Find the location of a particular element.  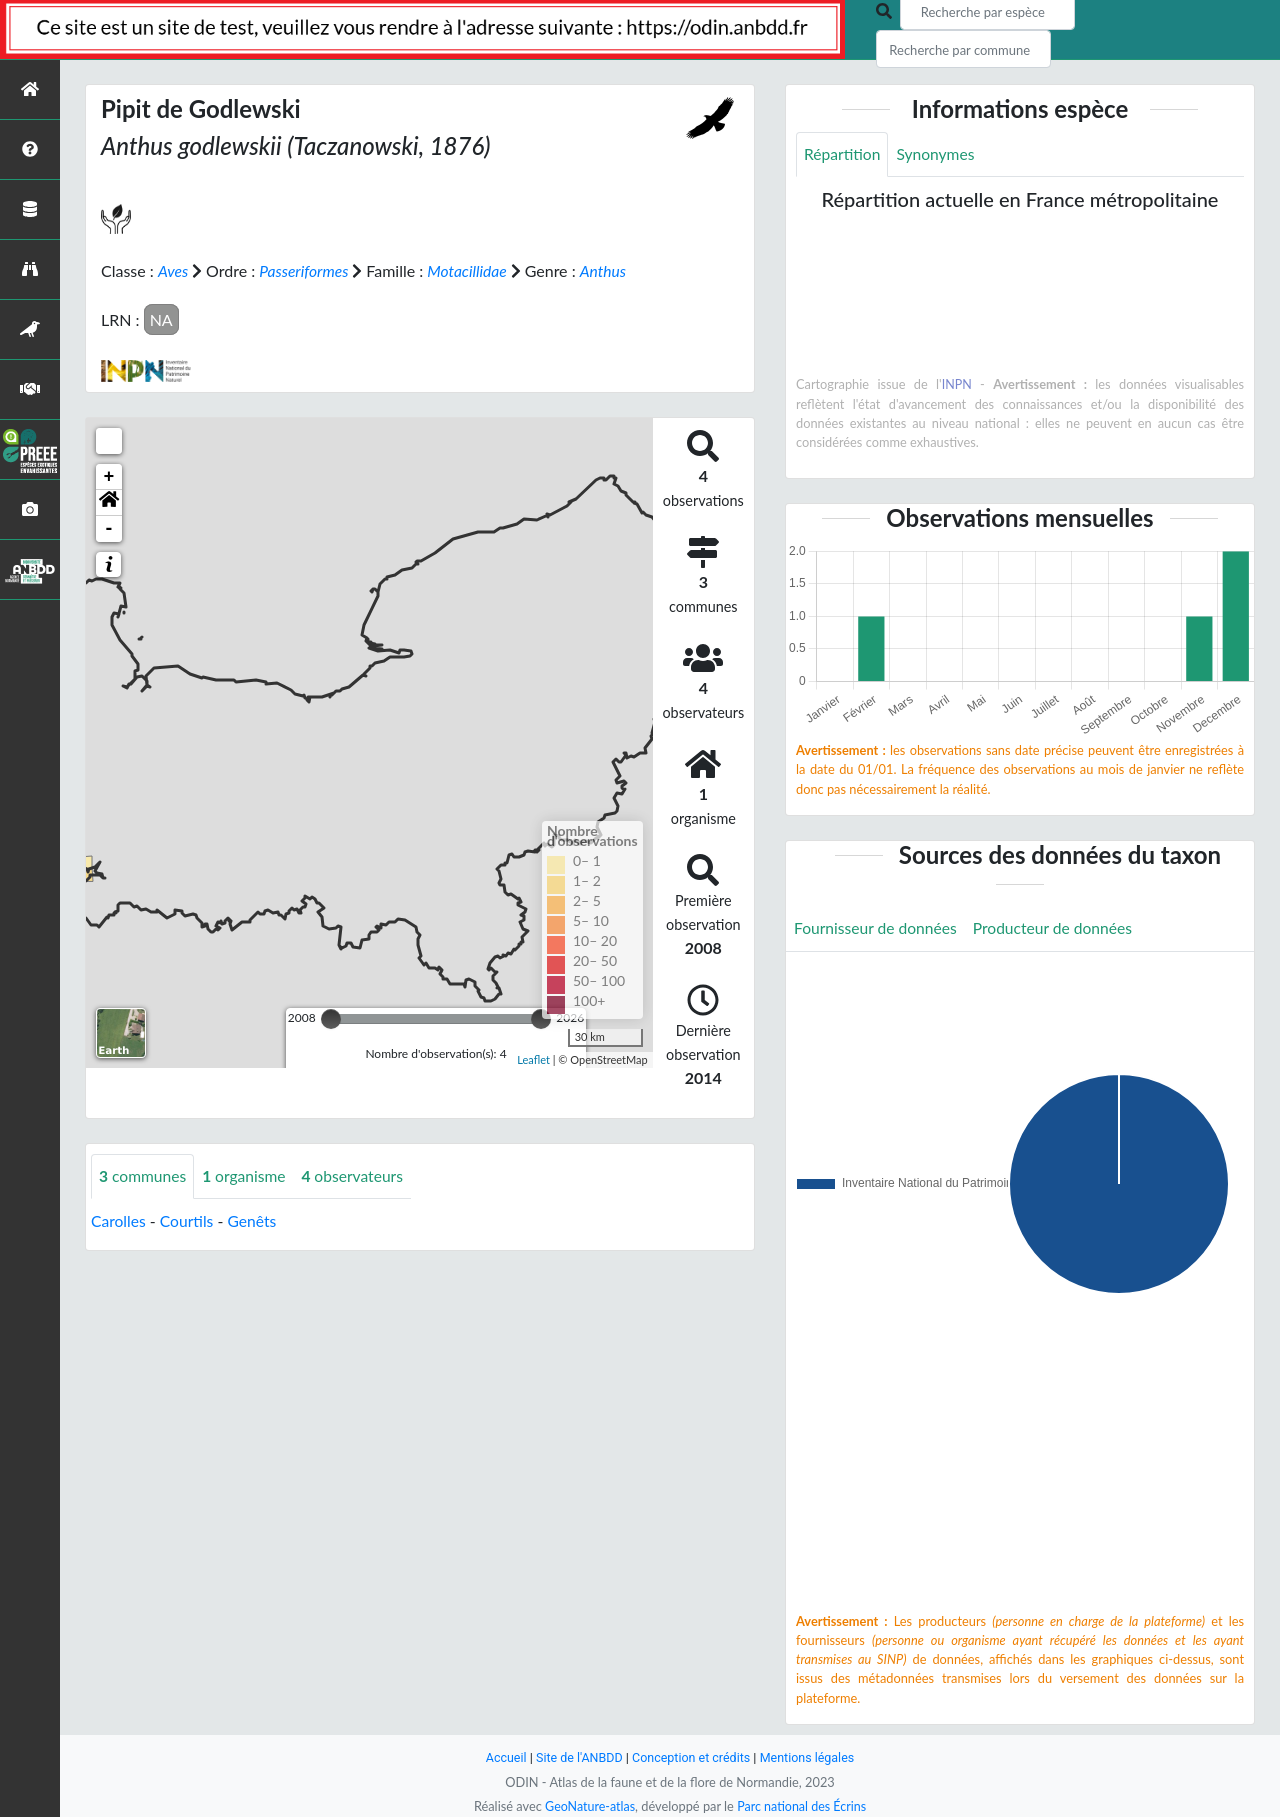

Fournisseur de données is located at coordinates (877, 929).